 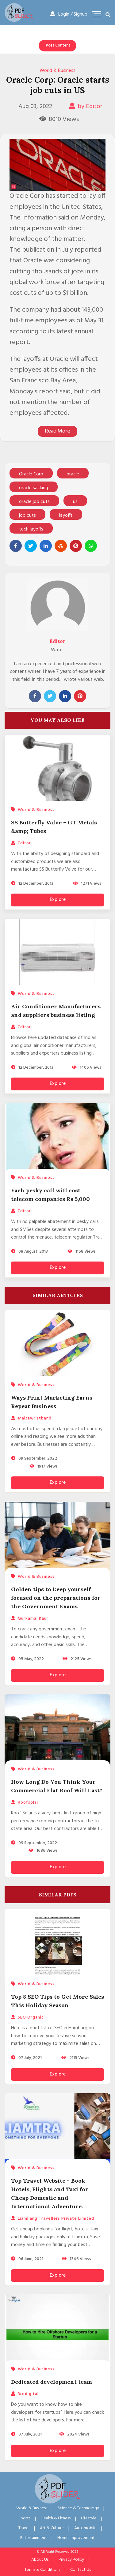 I want to click on layoffs, so click(x=66, y=515).